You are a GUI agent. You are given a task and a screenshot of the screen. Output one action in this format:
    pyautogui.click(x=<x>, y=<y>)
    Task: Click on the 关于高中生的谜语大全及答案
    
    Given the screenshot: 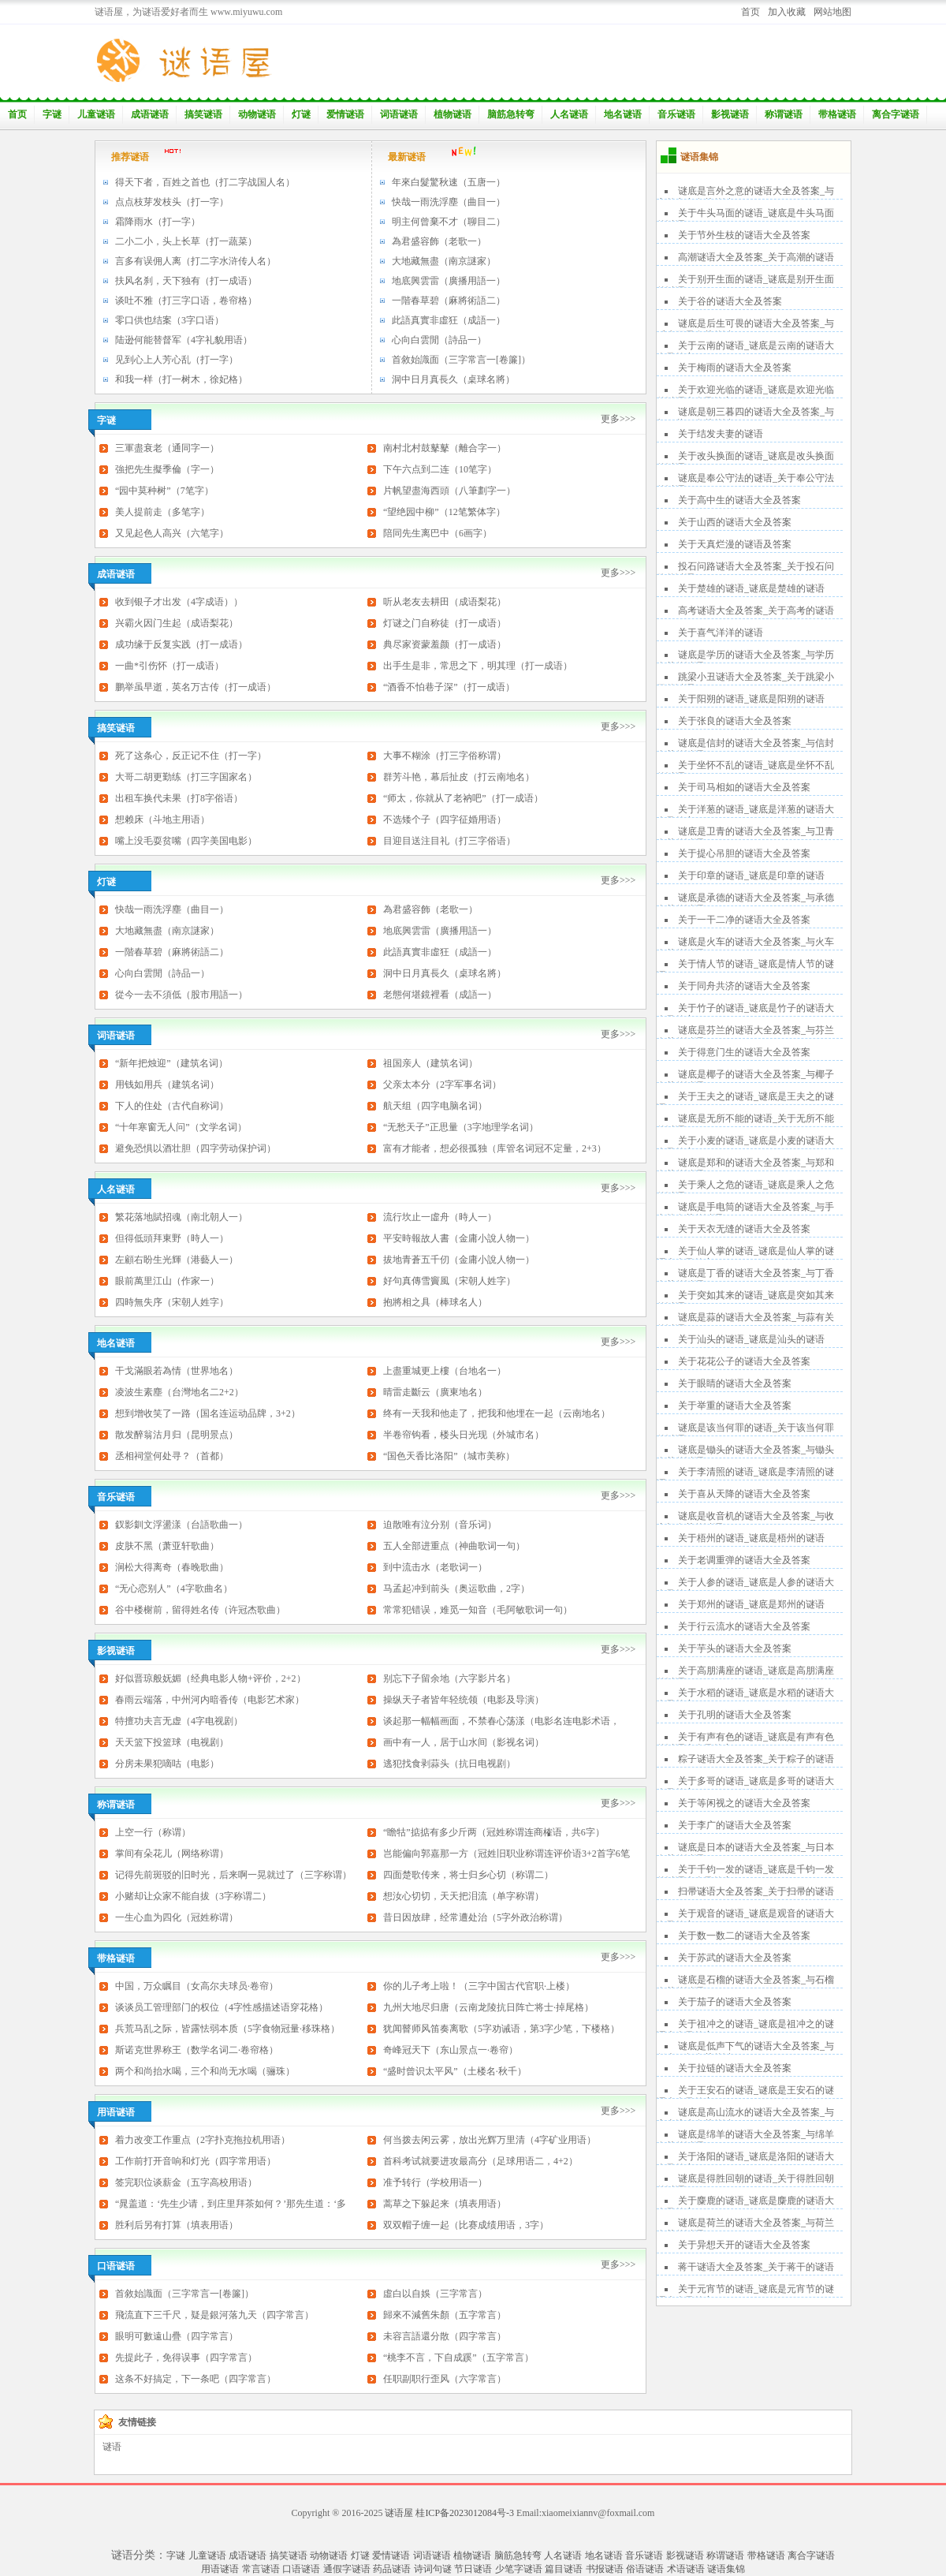 What is the action you would take?
    pyautogui.click(x=739, y=500)
    